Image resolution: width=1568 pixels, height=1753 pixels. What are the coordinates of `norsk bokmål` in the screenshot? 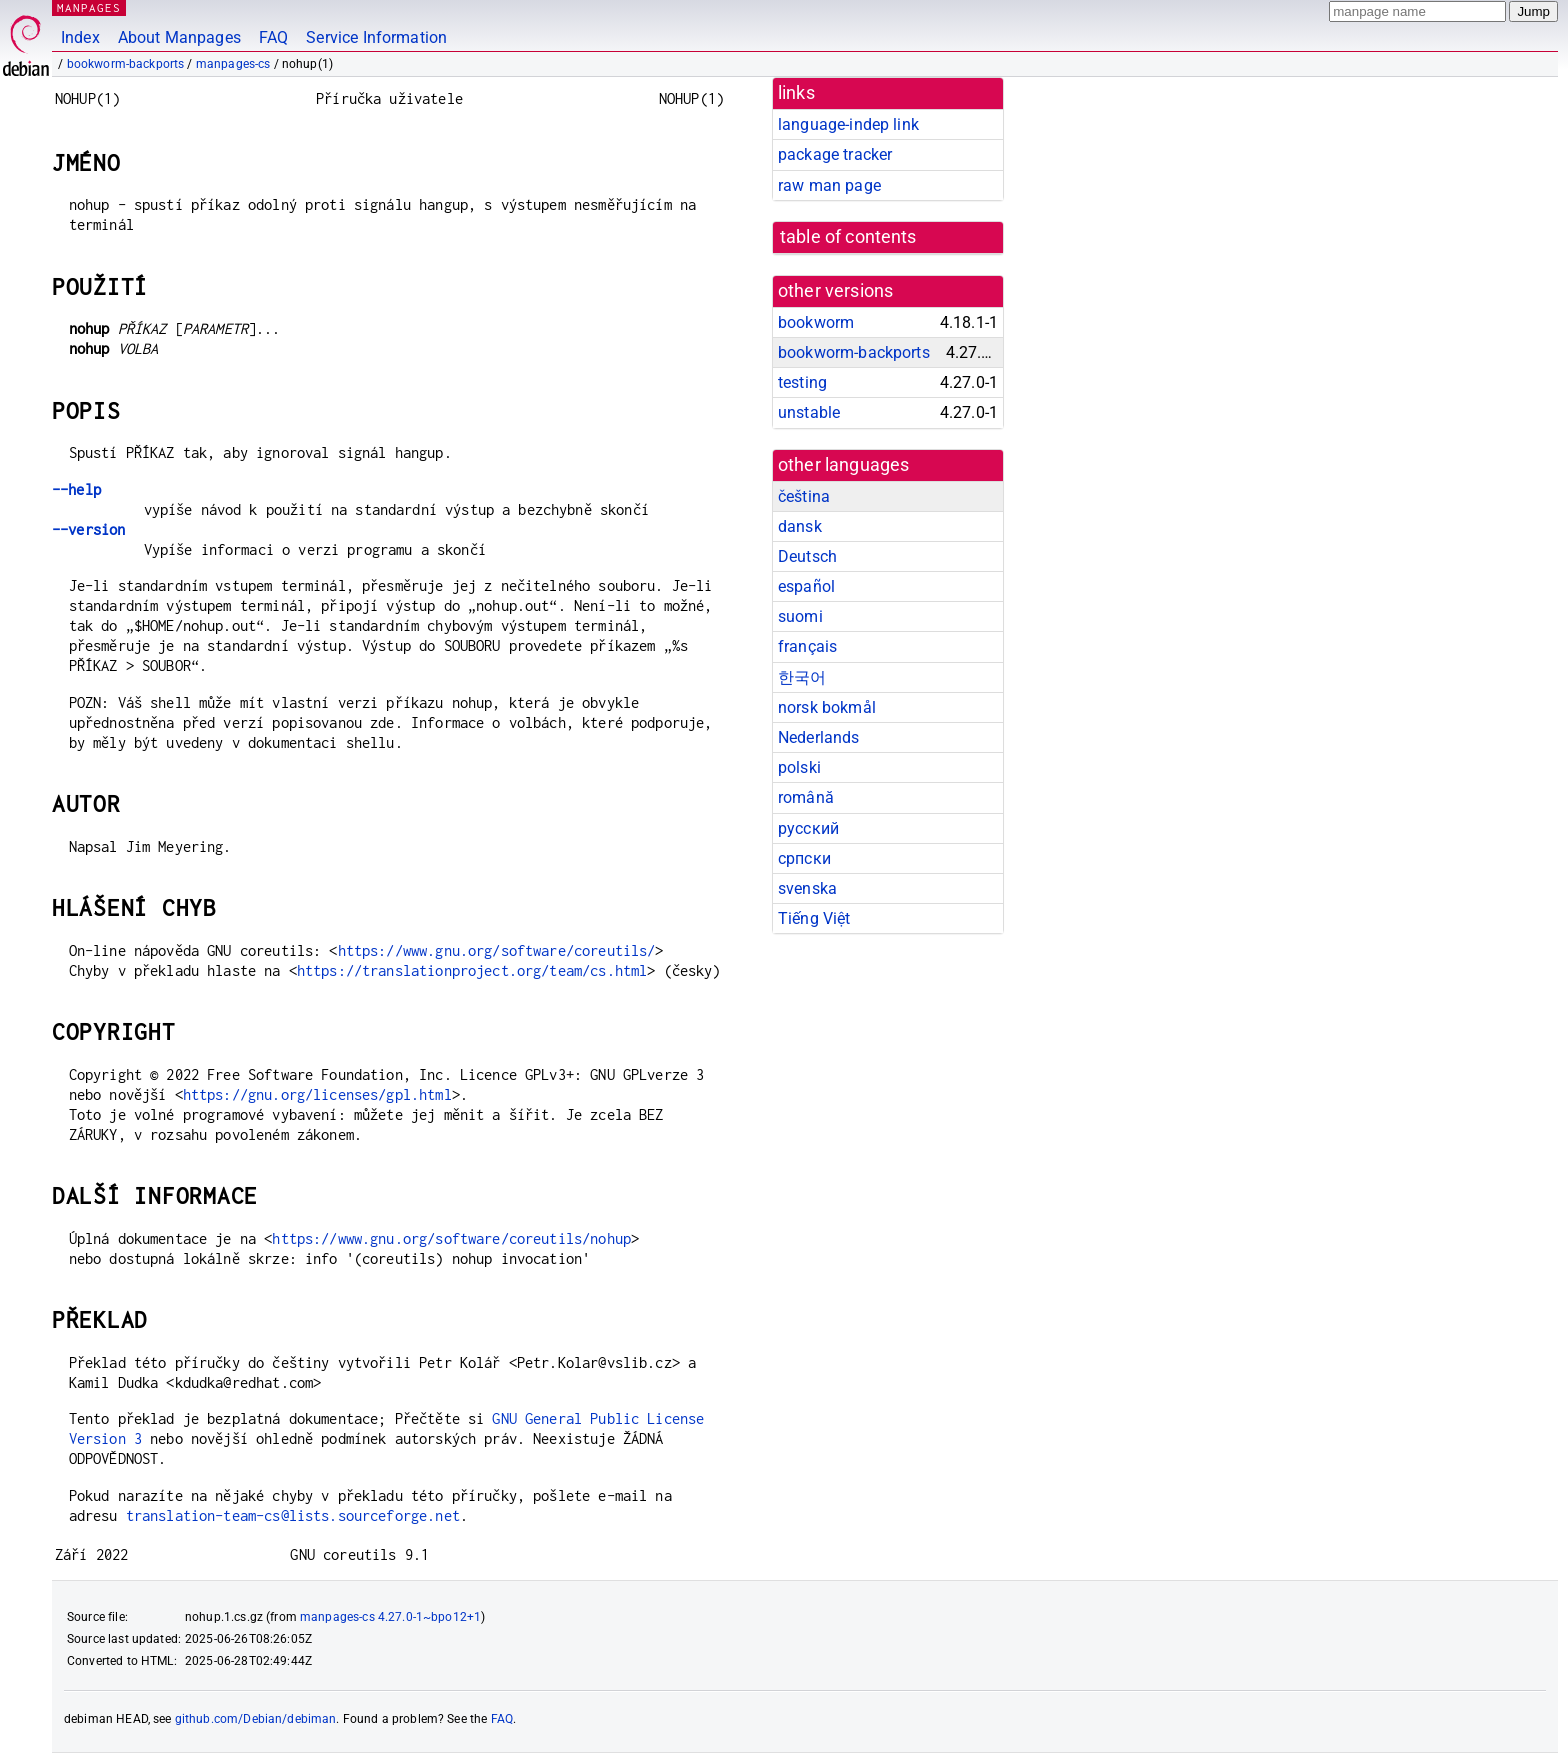 It's located at (827, 707).